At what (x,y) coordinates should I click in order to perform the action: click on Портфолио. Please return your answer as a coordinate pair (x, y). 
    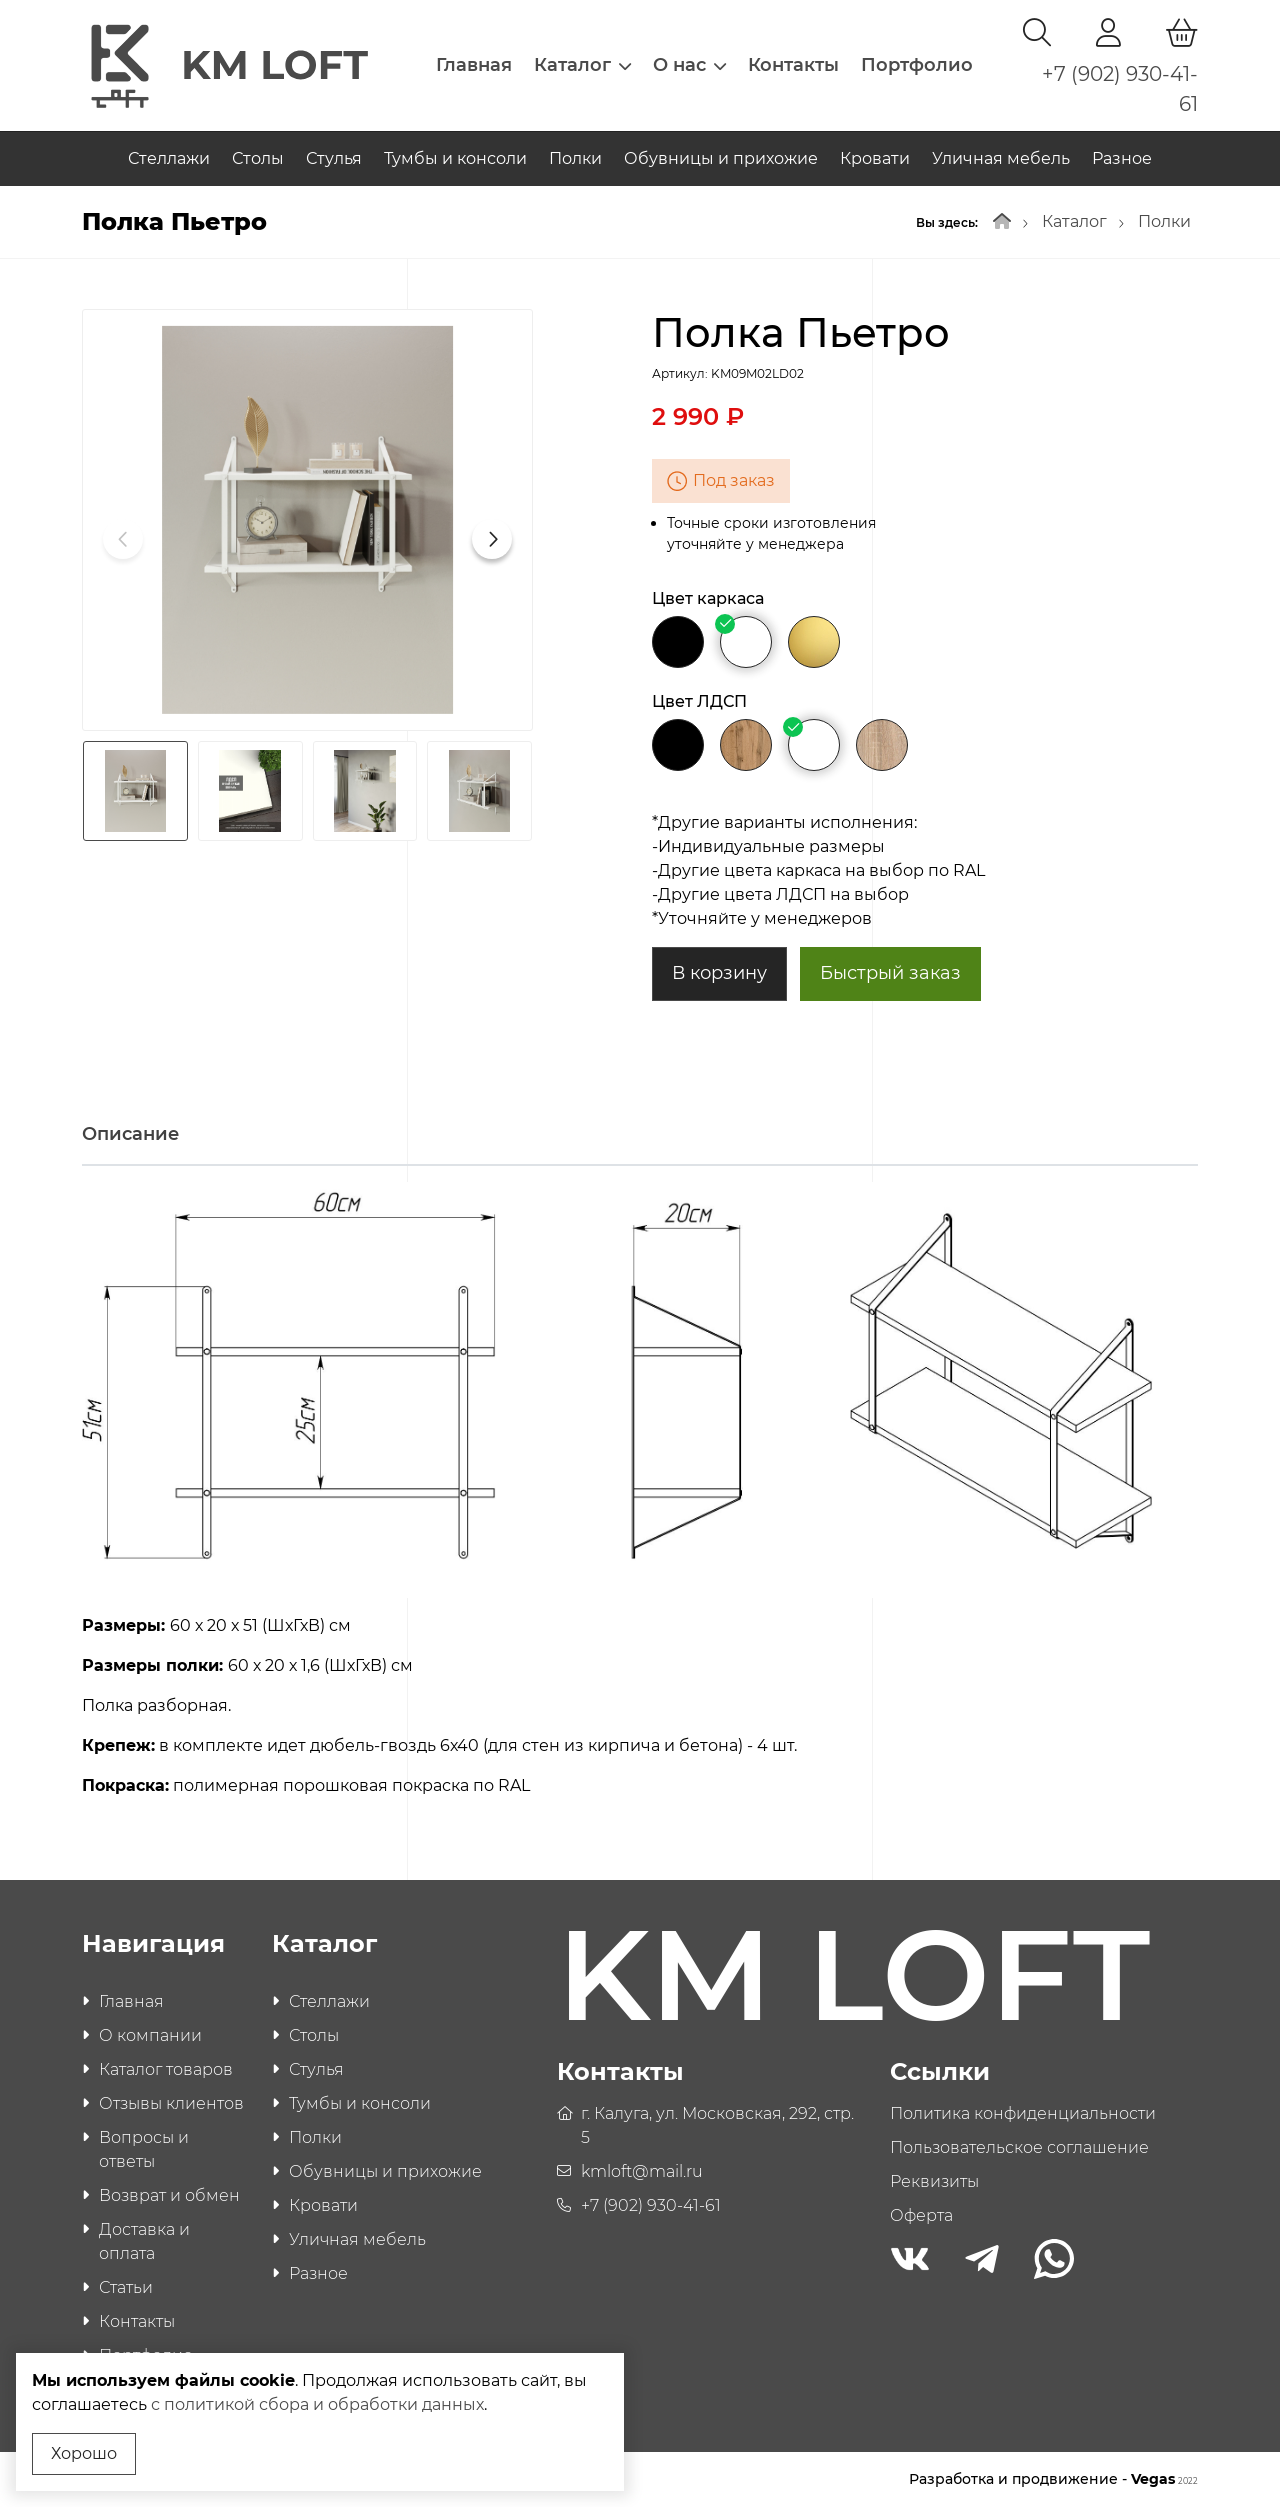
    Looking at the image, I should click on (917, 65).